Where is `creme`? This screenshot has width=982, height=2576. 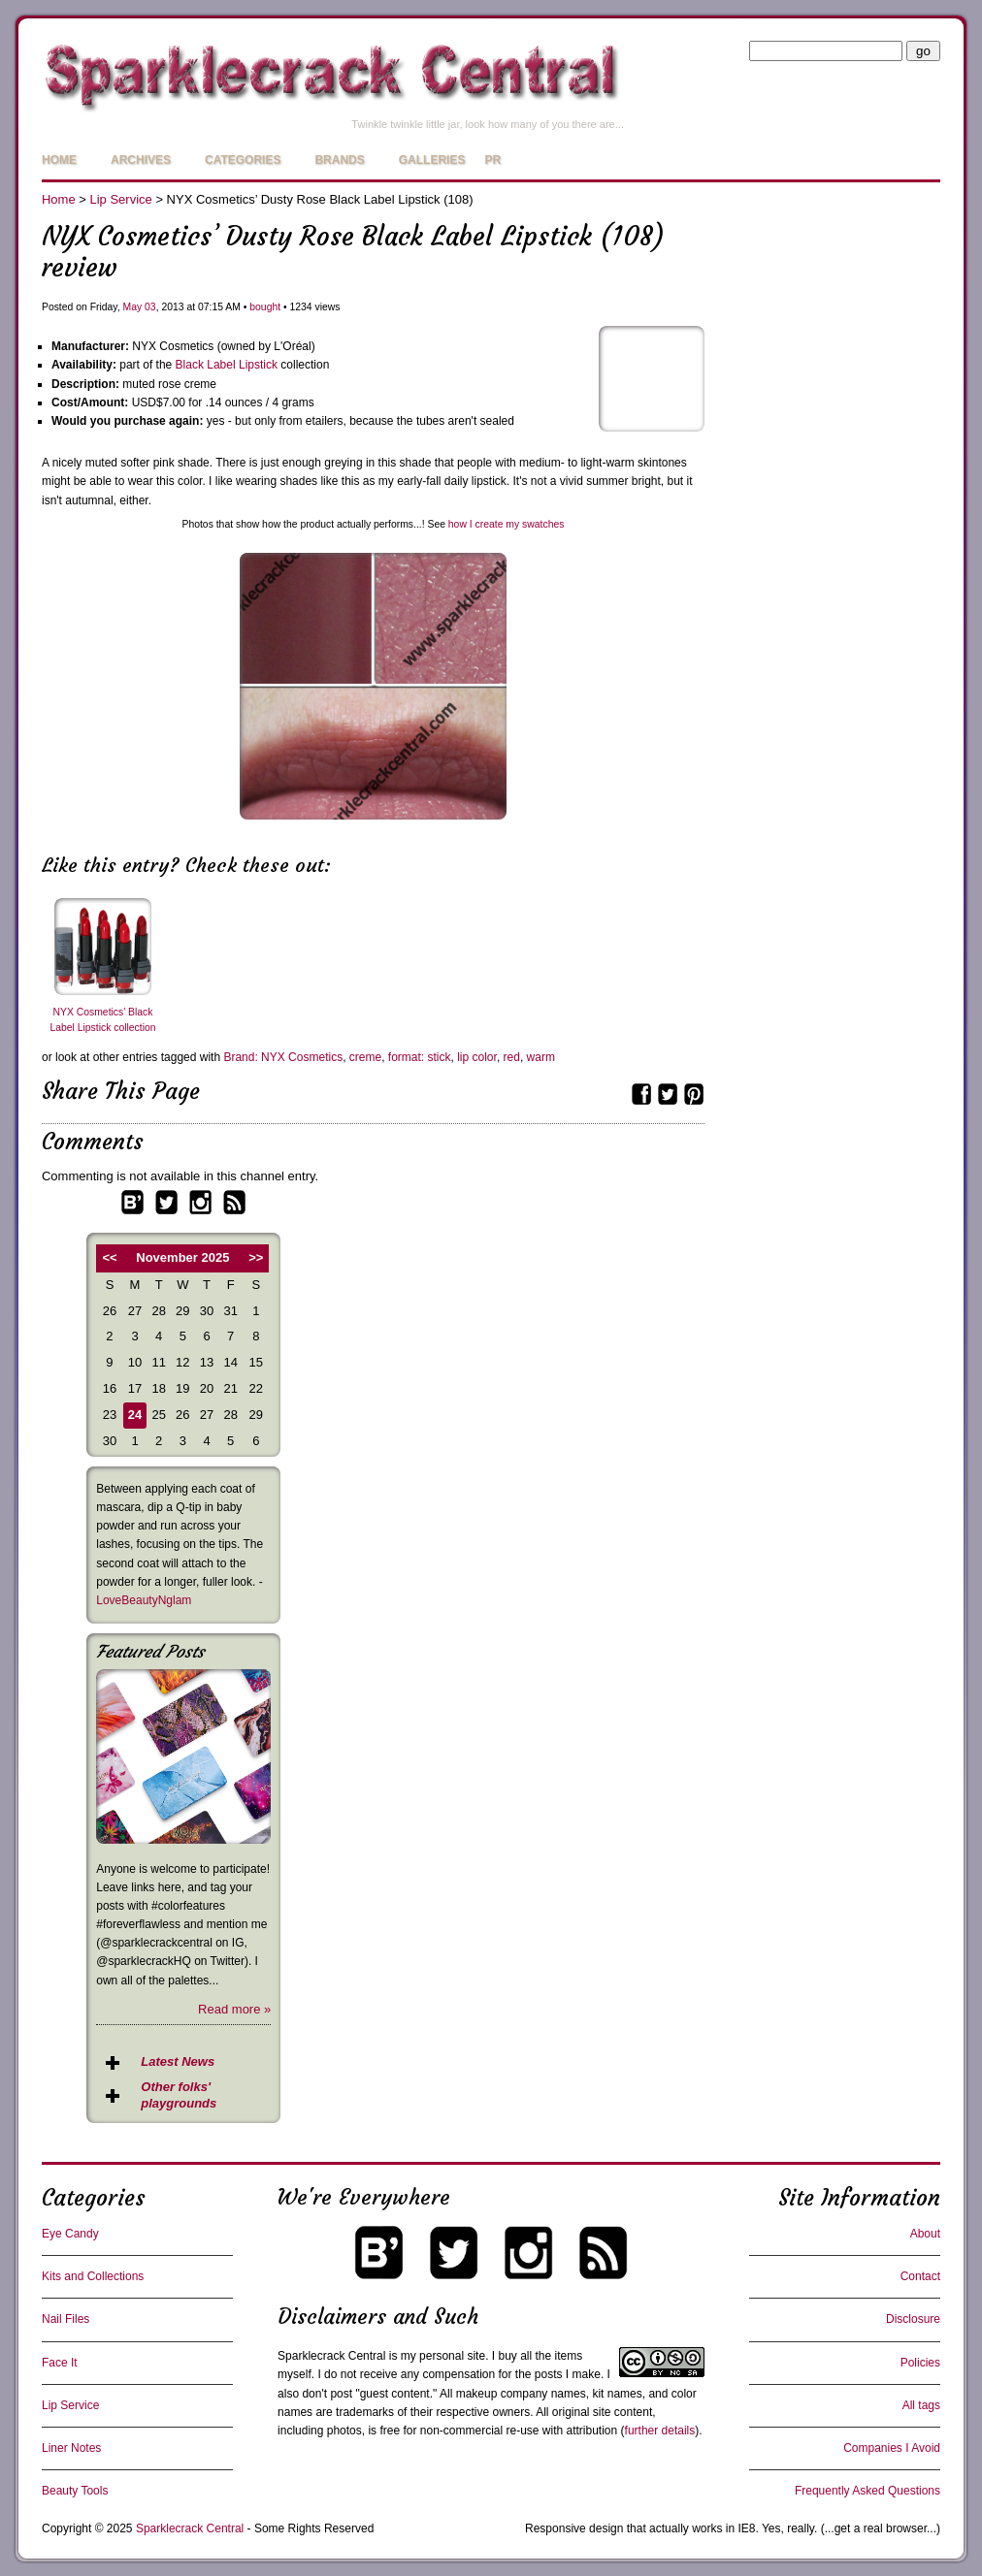
creme is located at coordinates (365, 1057).